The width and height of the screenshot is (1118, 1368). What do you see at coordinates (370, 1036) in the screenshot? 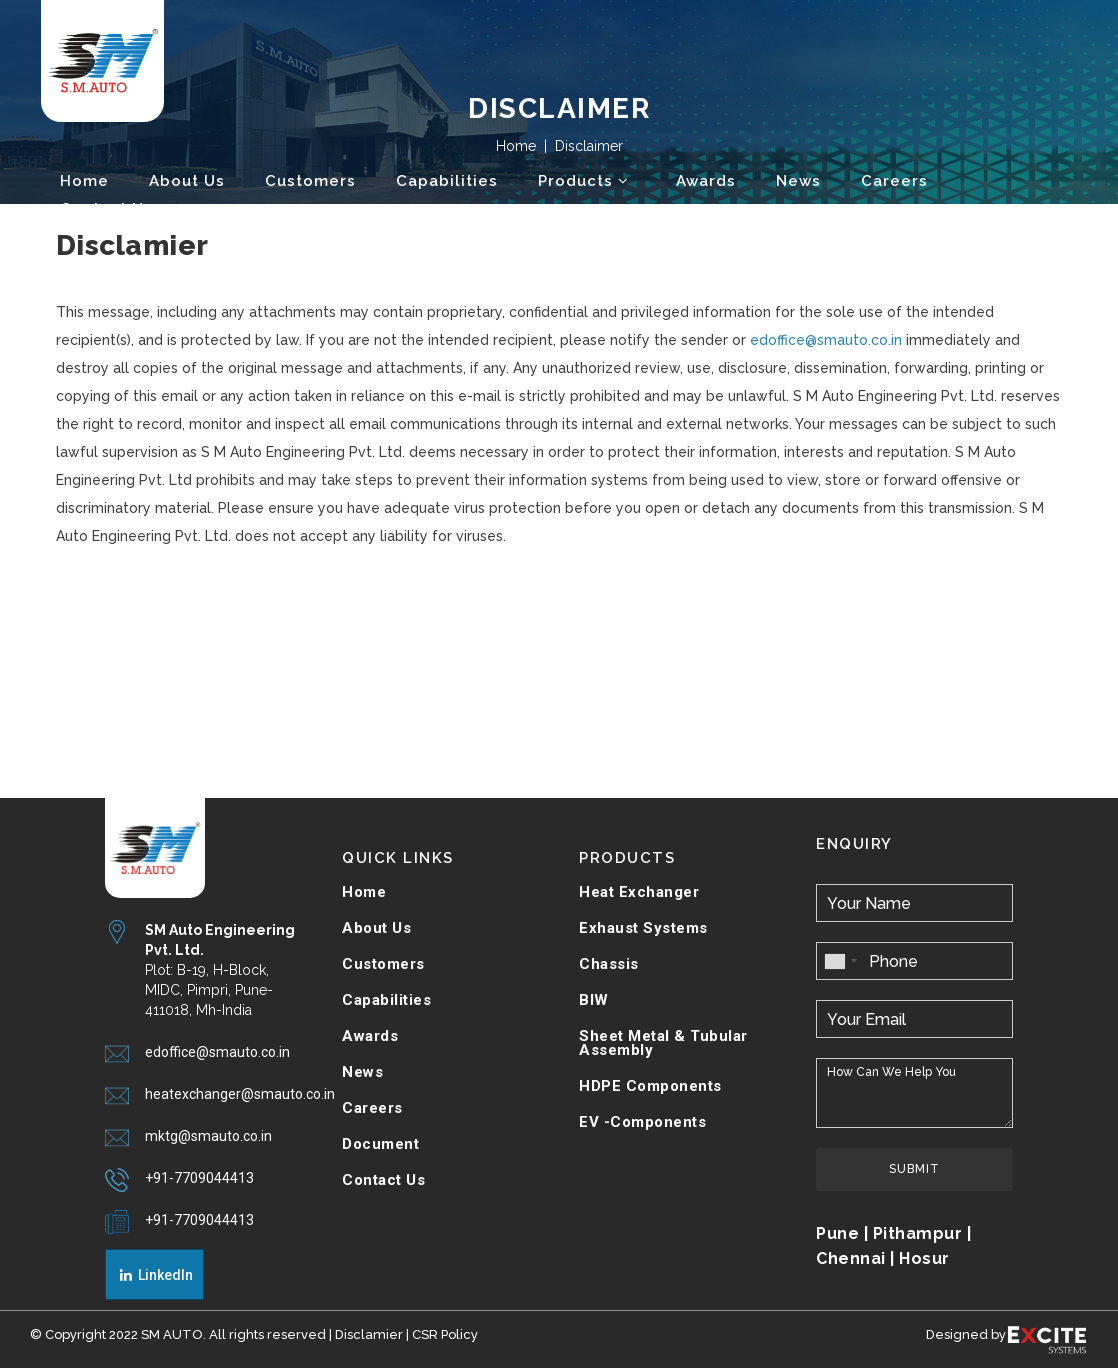
I see `Awards` at bounding box center [370, 1036].